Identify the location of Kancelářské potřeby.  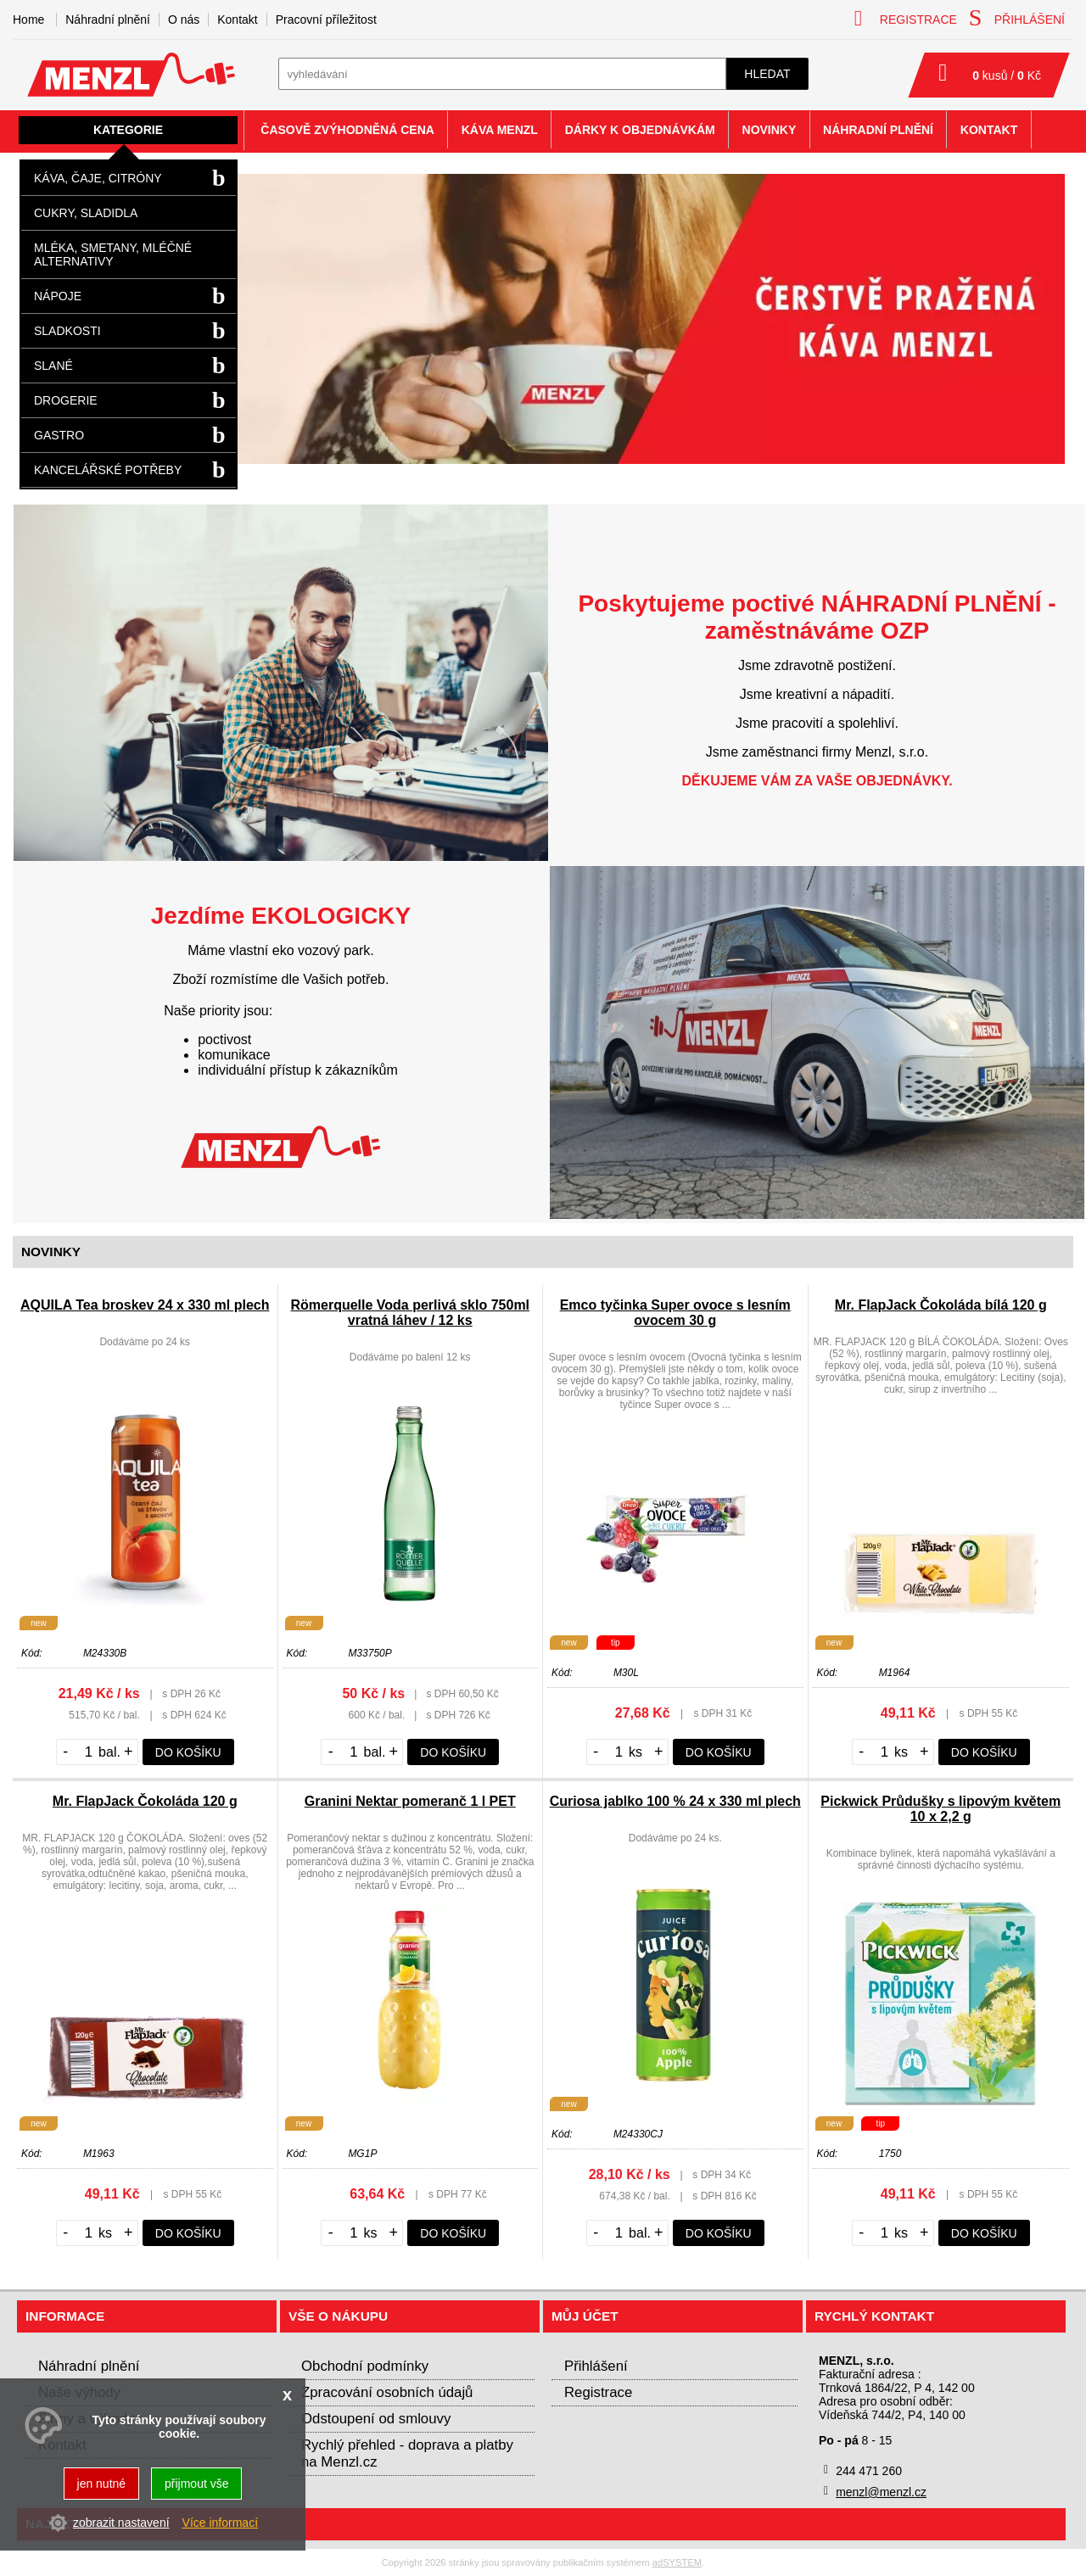
(108, 470).